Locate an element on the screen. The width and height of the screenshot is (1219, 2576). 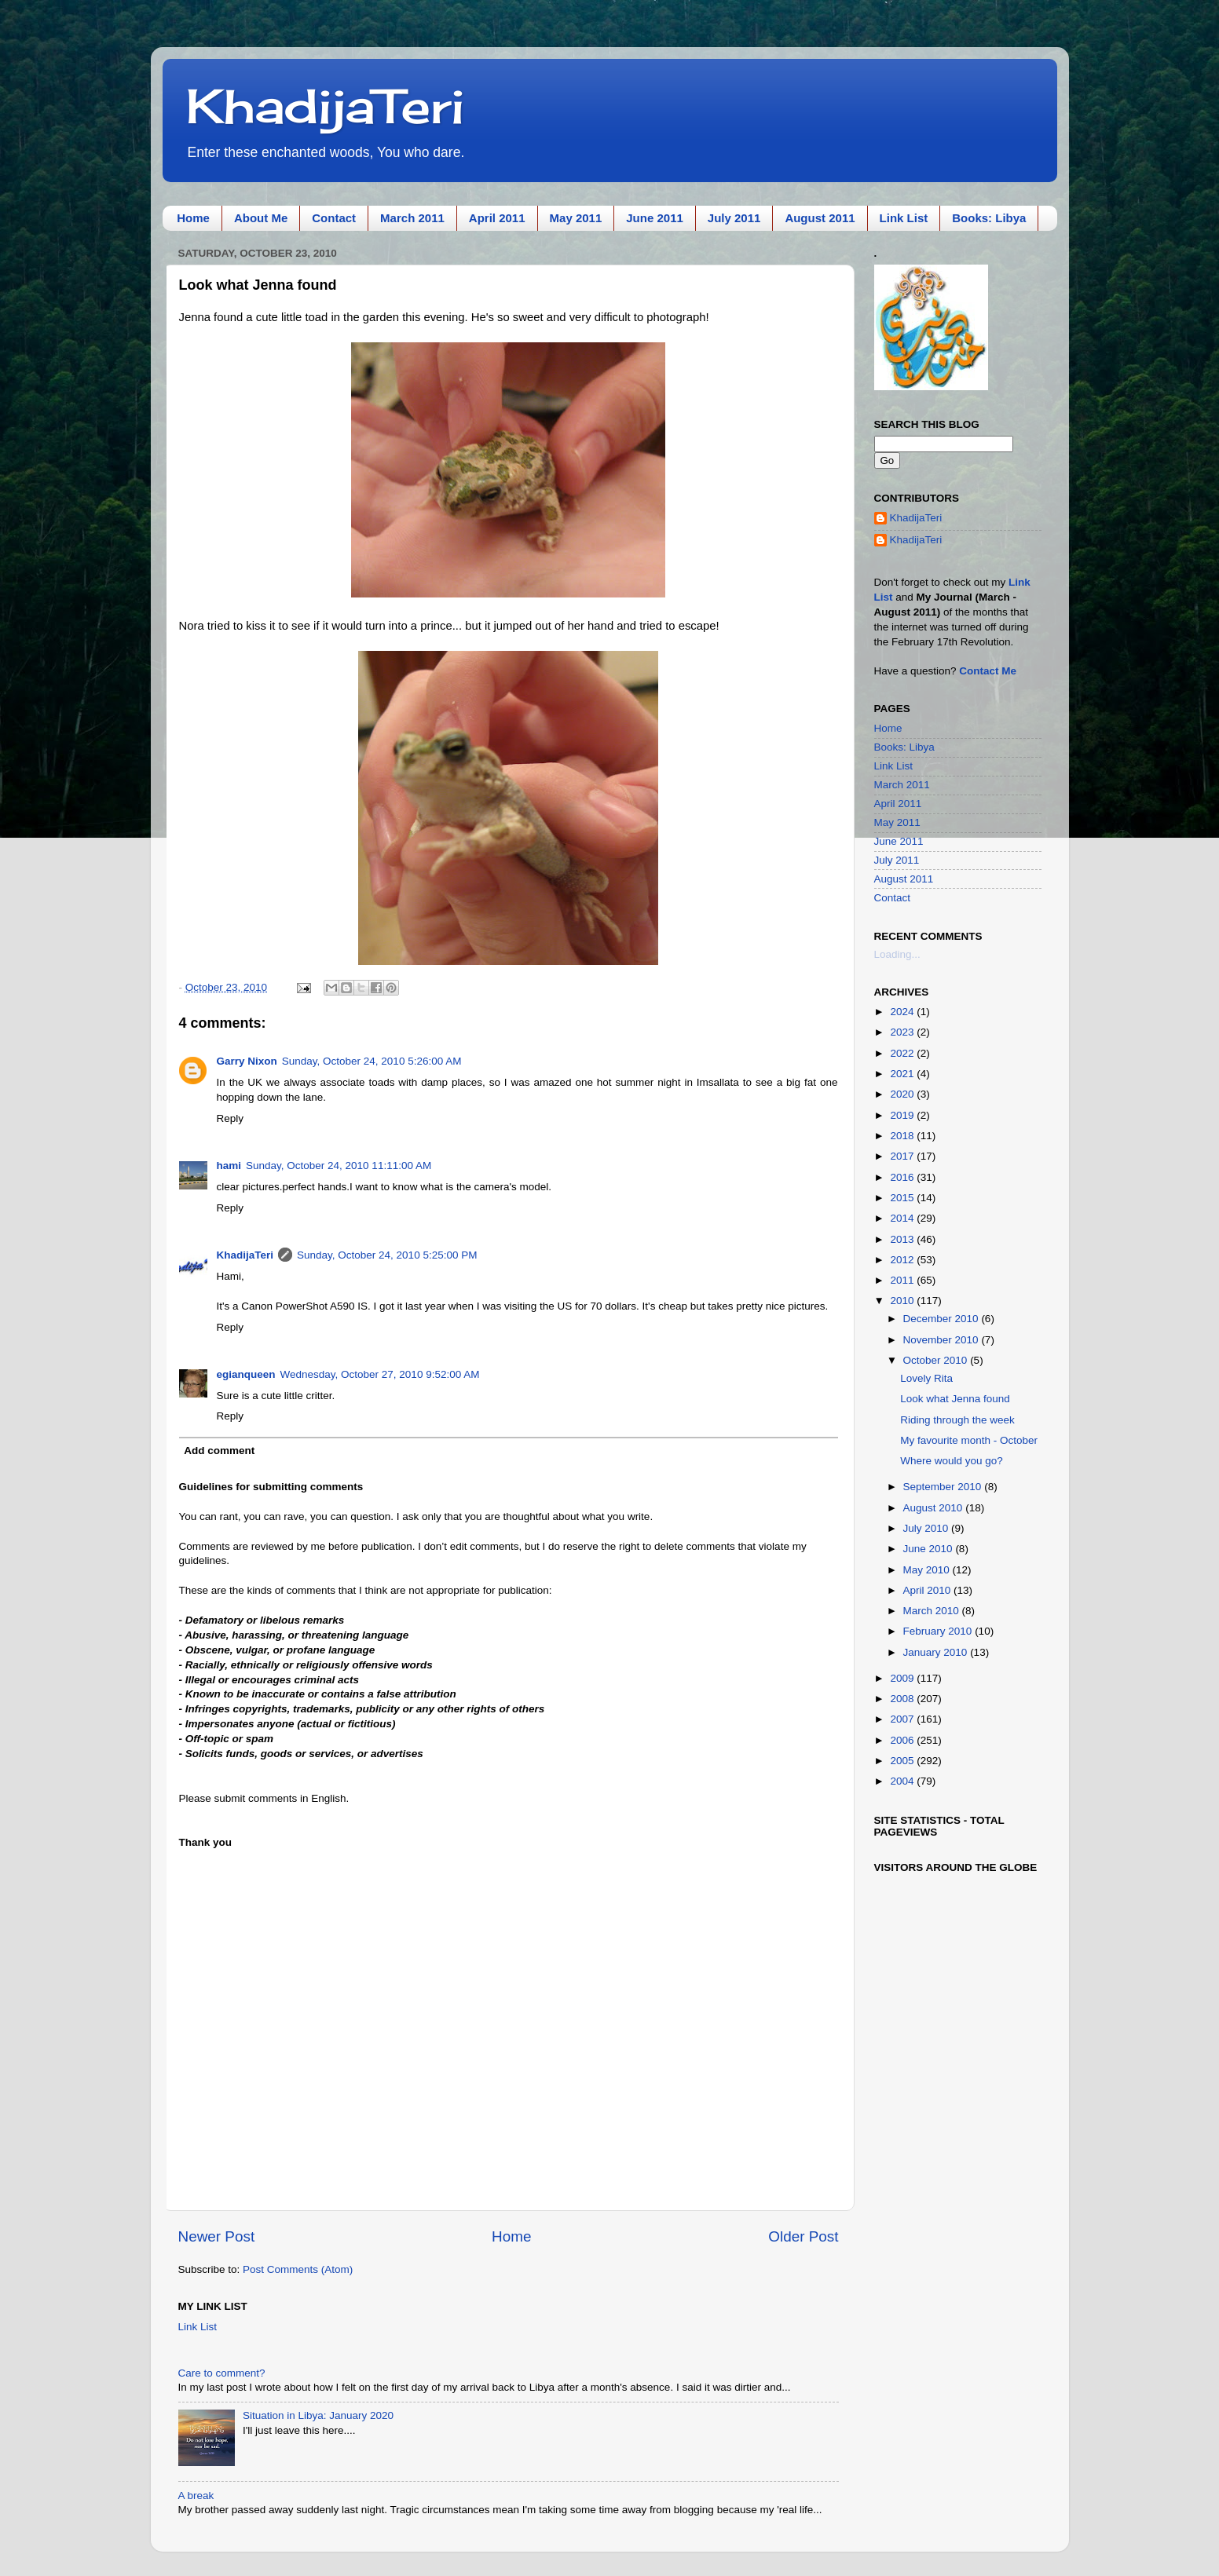
About Me is located at coordinates (260, 218).